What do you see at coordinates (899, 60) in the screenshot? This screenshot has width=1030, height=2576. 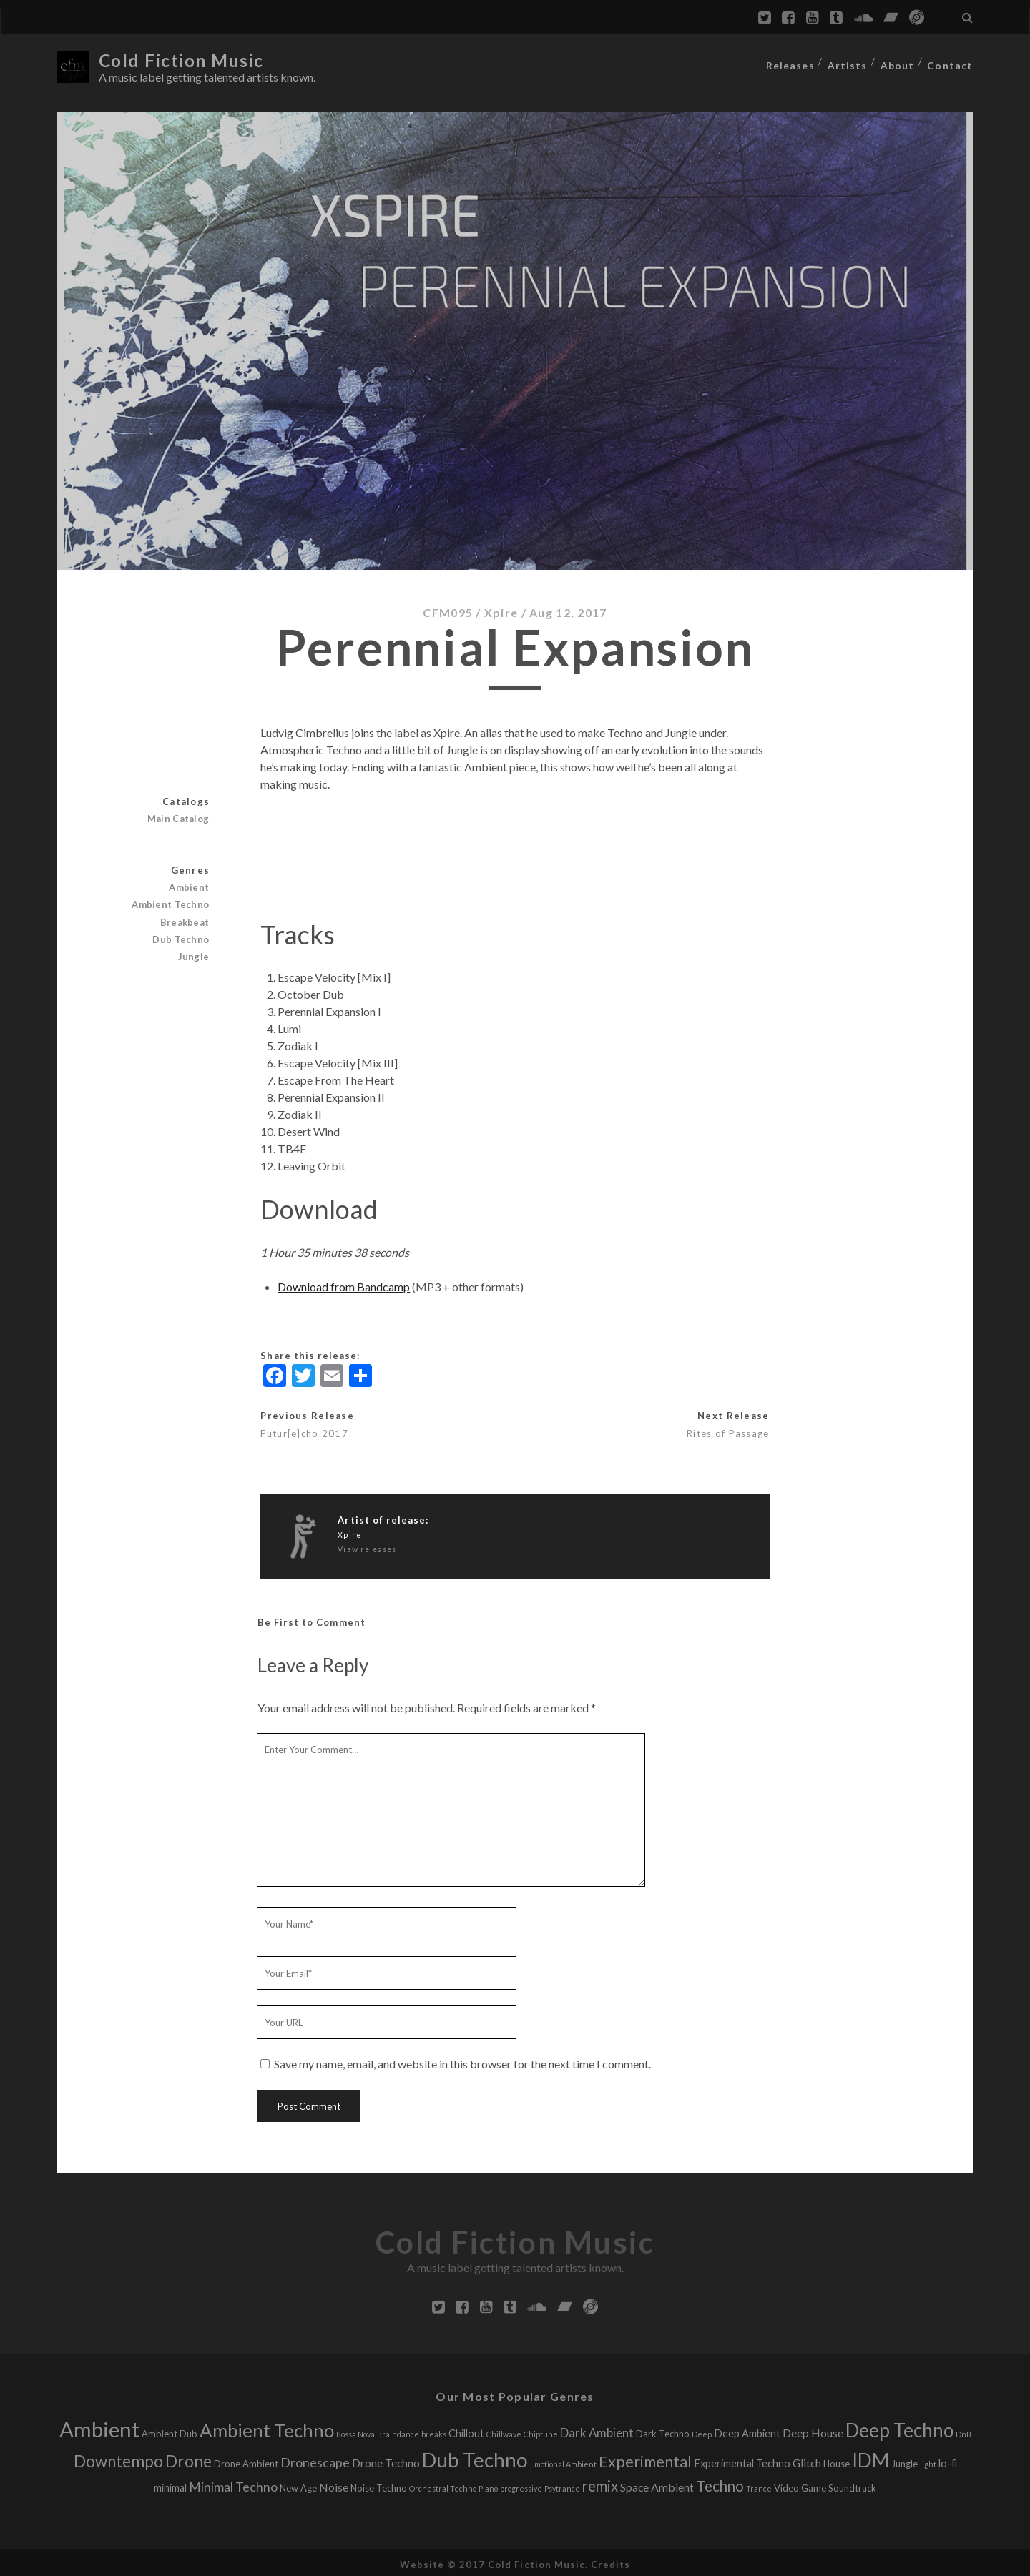 I see `About` at bounding box center [899, 60].